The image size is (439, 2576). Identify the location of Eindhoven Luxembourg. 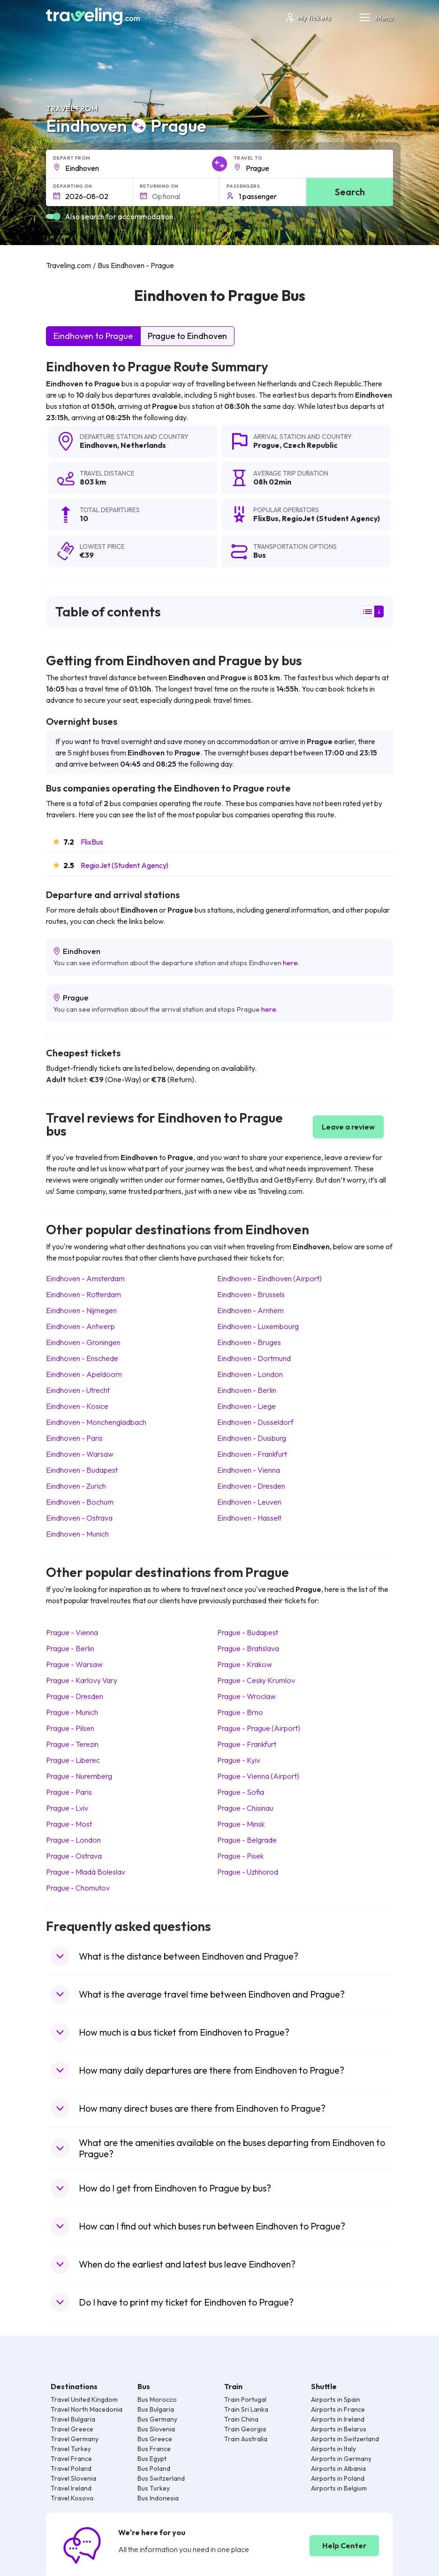
(258, 1326).